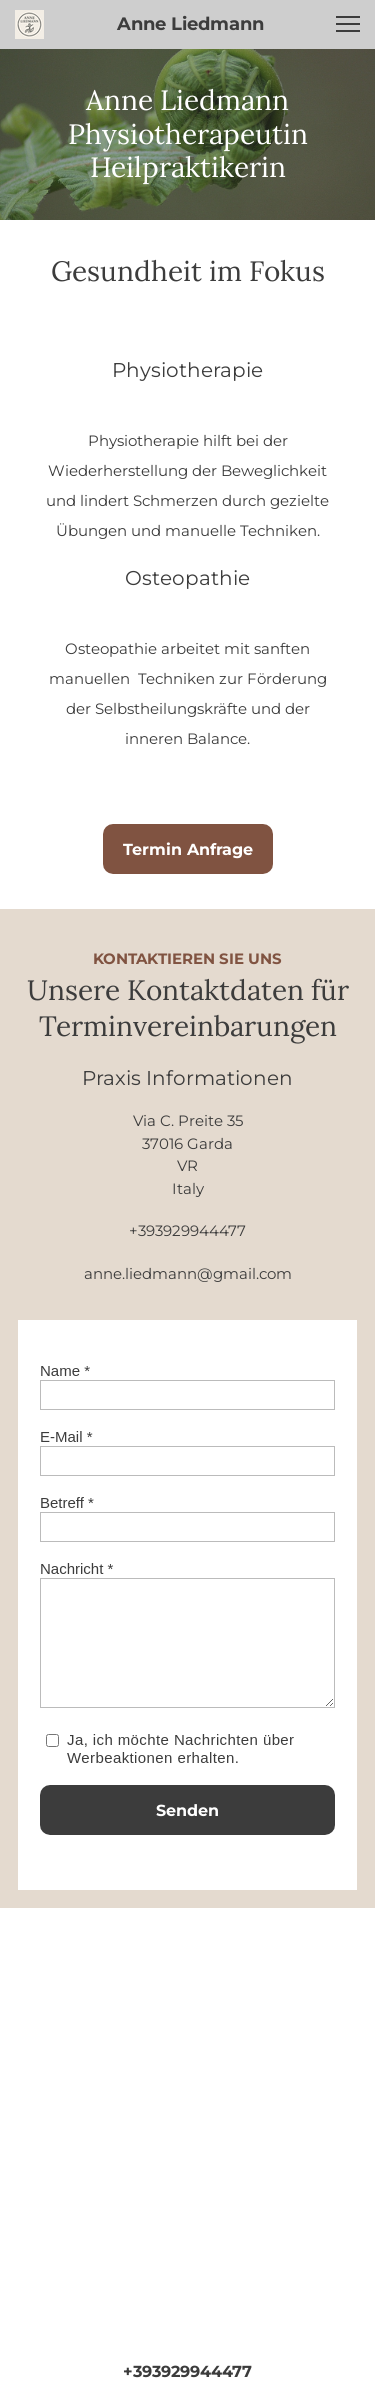  What do you see at coordinates (67, 1502) in the screenshot?
I see `Betreff *` at bounding box center [67, 1502].